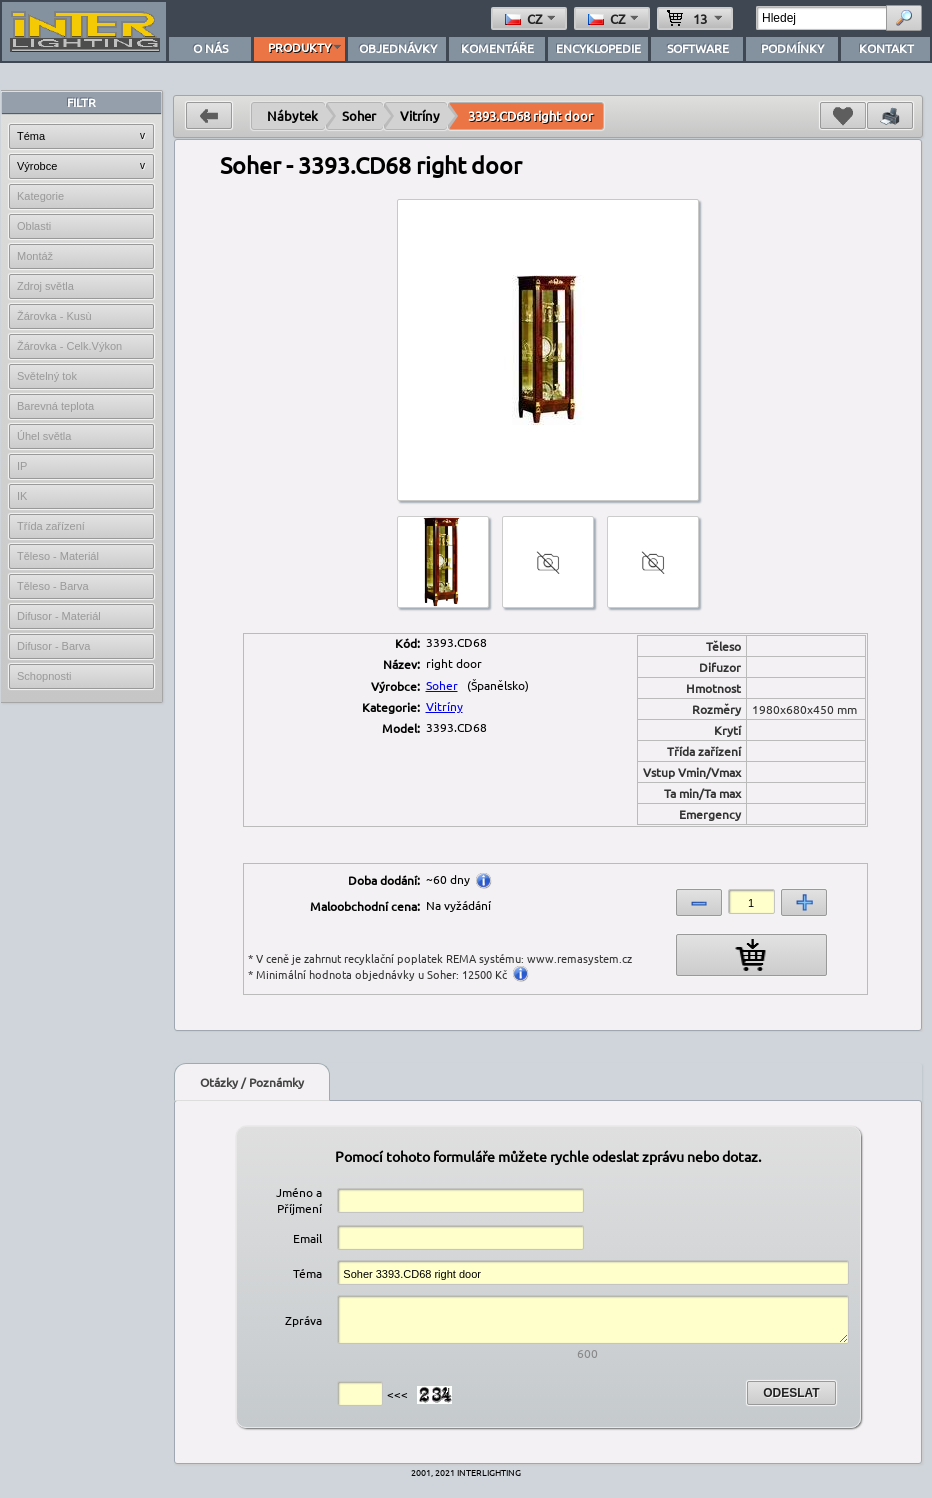 The height and width of the screenshot is (1498, 932). I want to click on cz, so click(532, 18).